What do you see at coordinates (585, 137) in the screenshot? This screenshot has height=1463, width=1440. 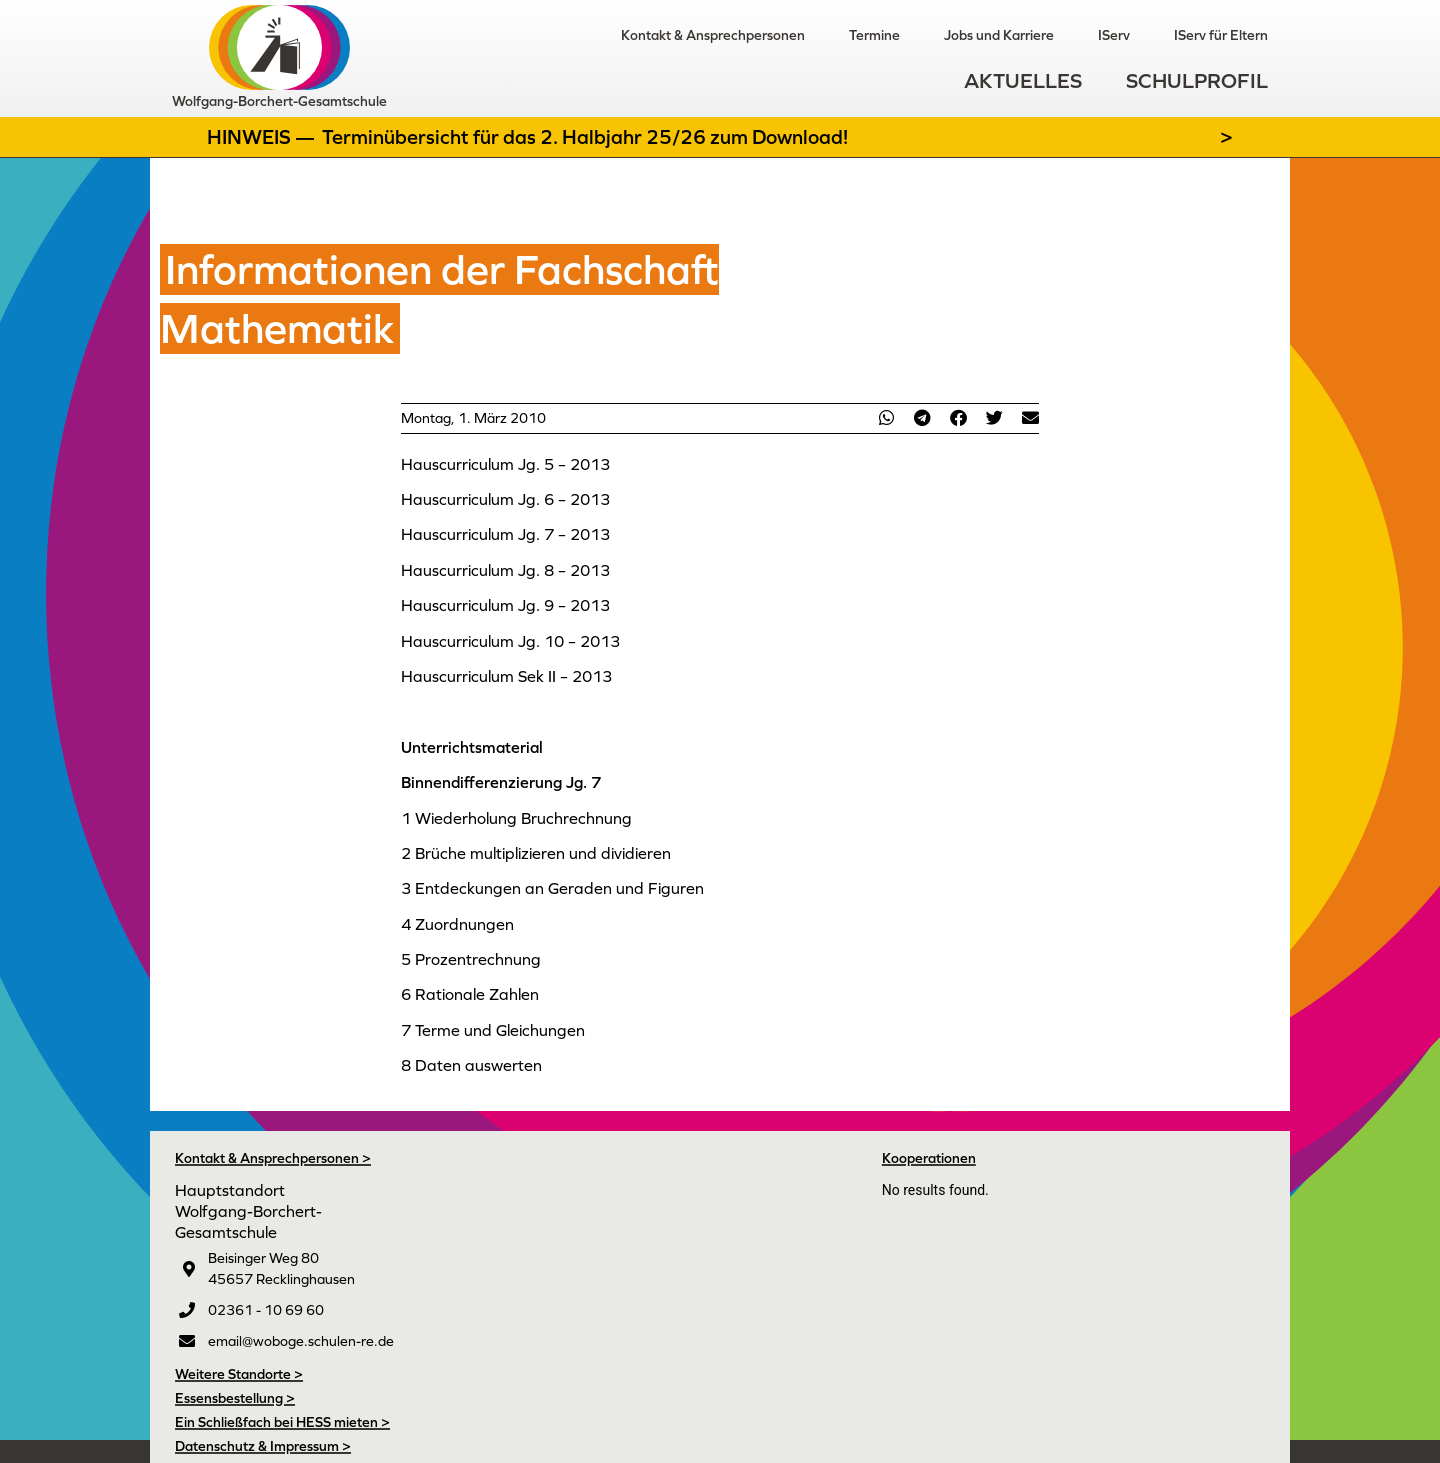 I see `Terminübersicht für das 2. Halbjahr 25/26 zum Download!` at bounding box center [585, 137].